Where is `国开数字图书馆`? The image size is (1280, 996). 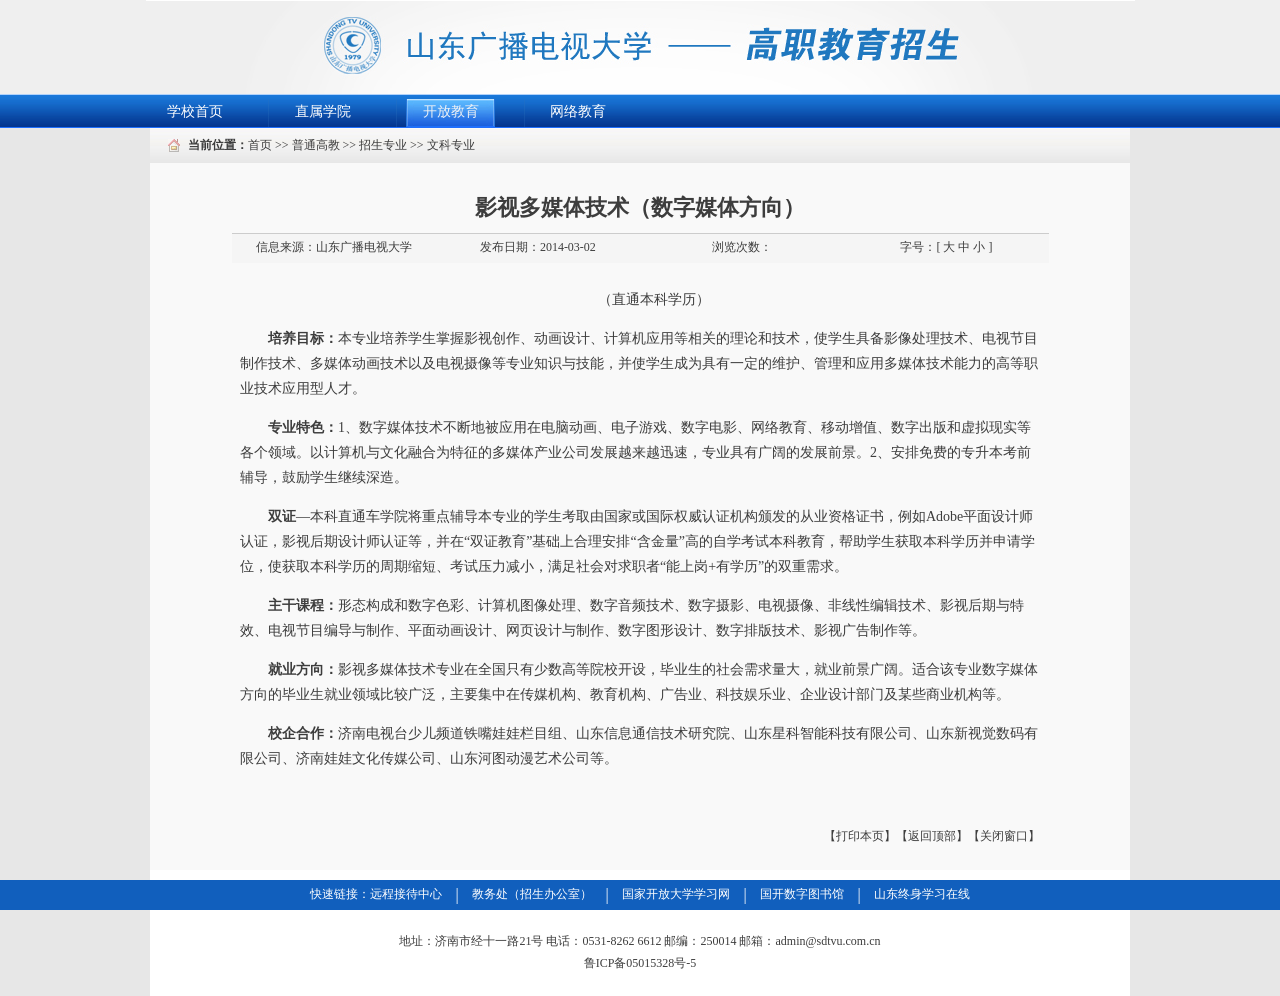 国开数字图书馆 is located at coordinates (802, 894).